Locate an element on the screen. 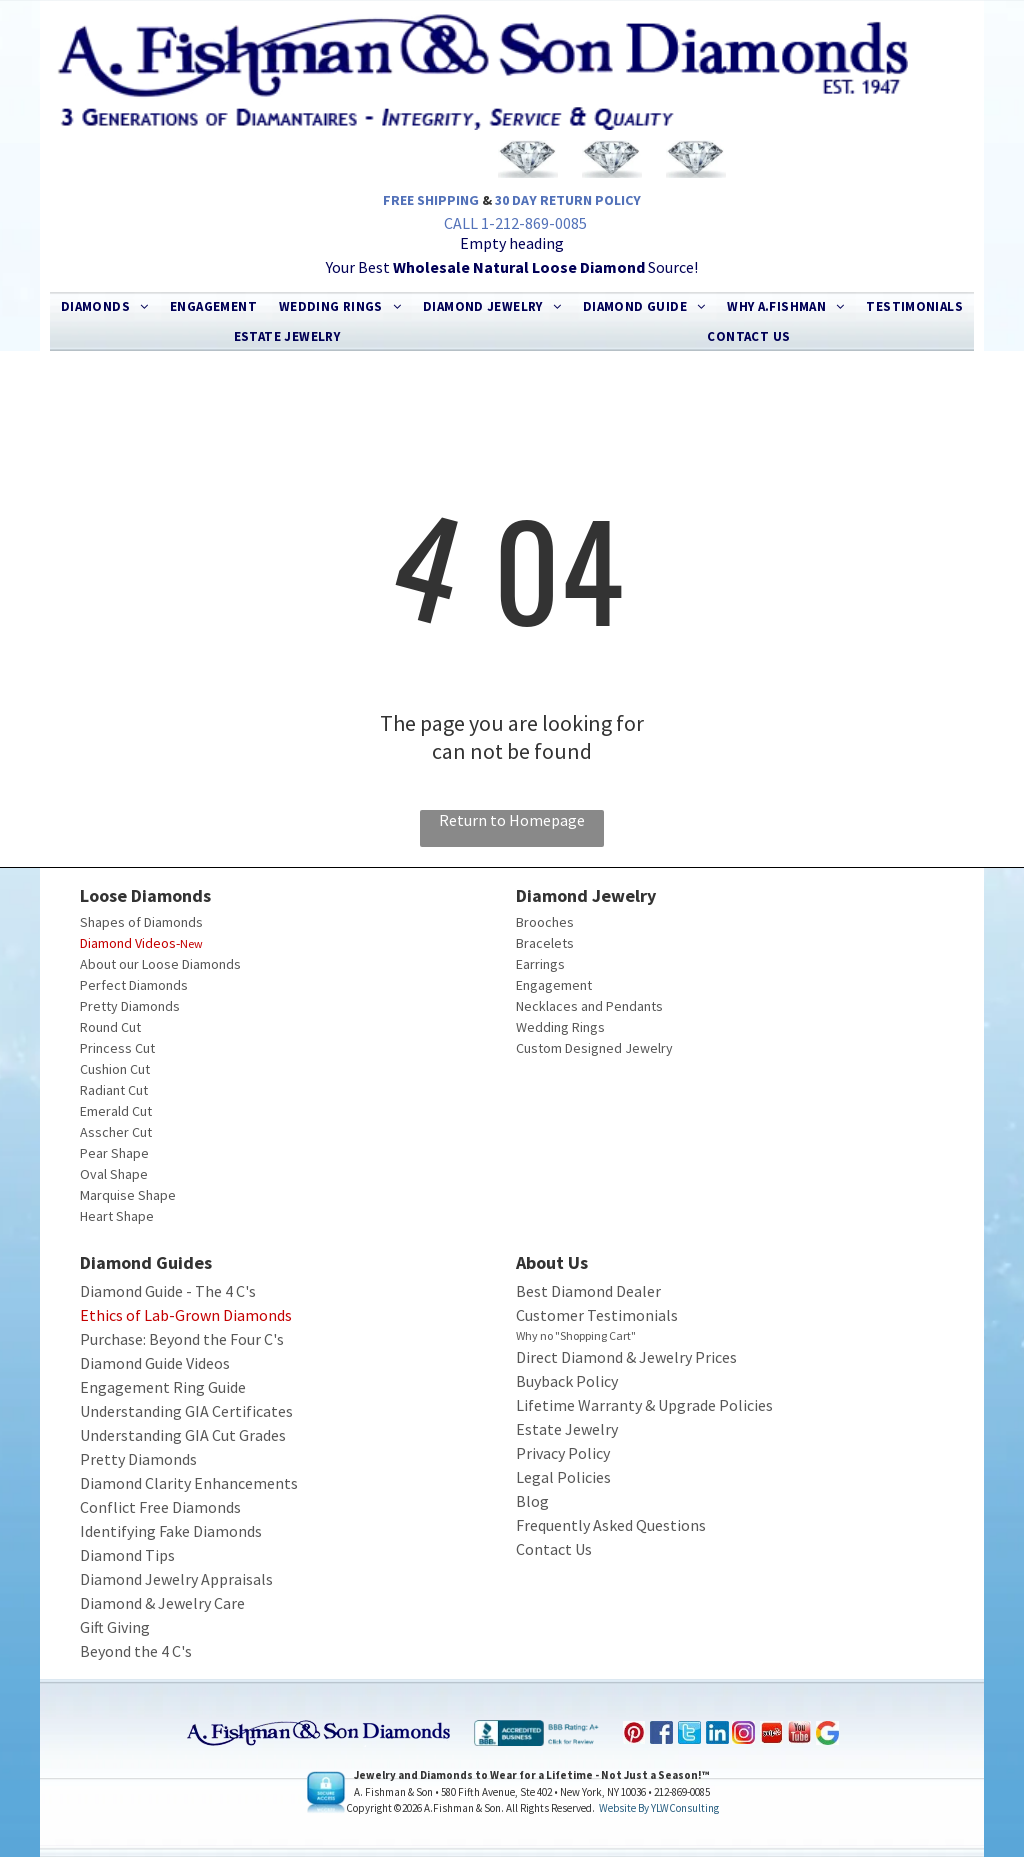 The width and height of the screenshot is (1024, 1857). Buyback Policy is located at coordinates (567, 1381).